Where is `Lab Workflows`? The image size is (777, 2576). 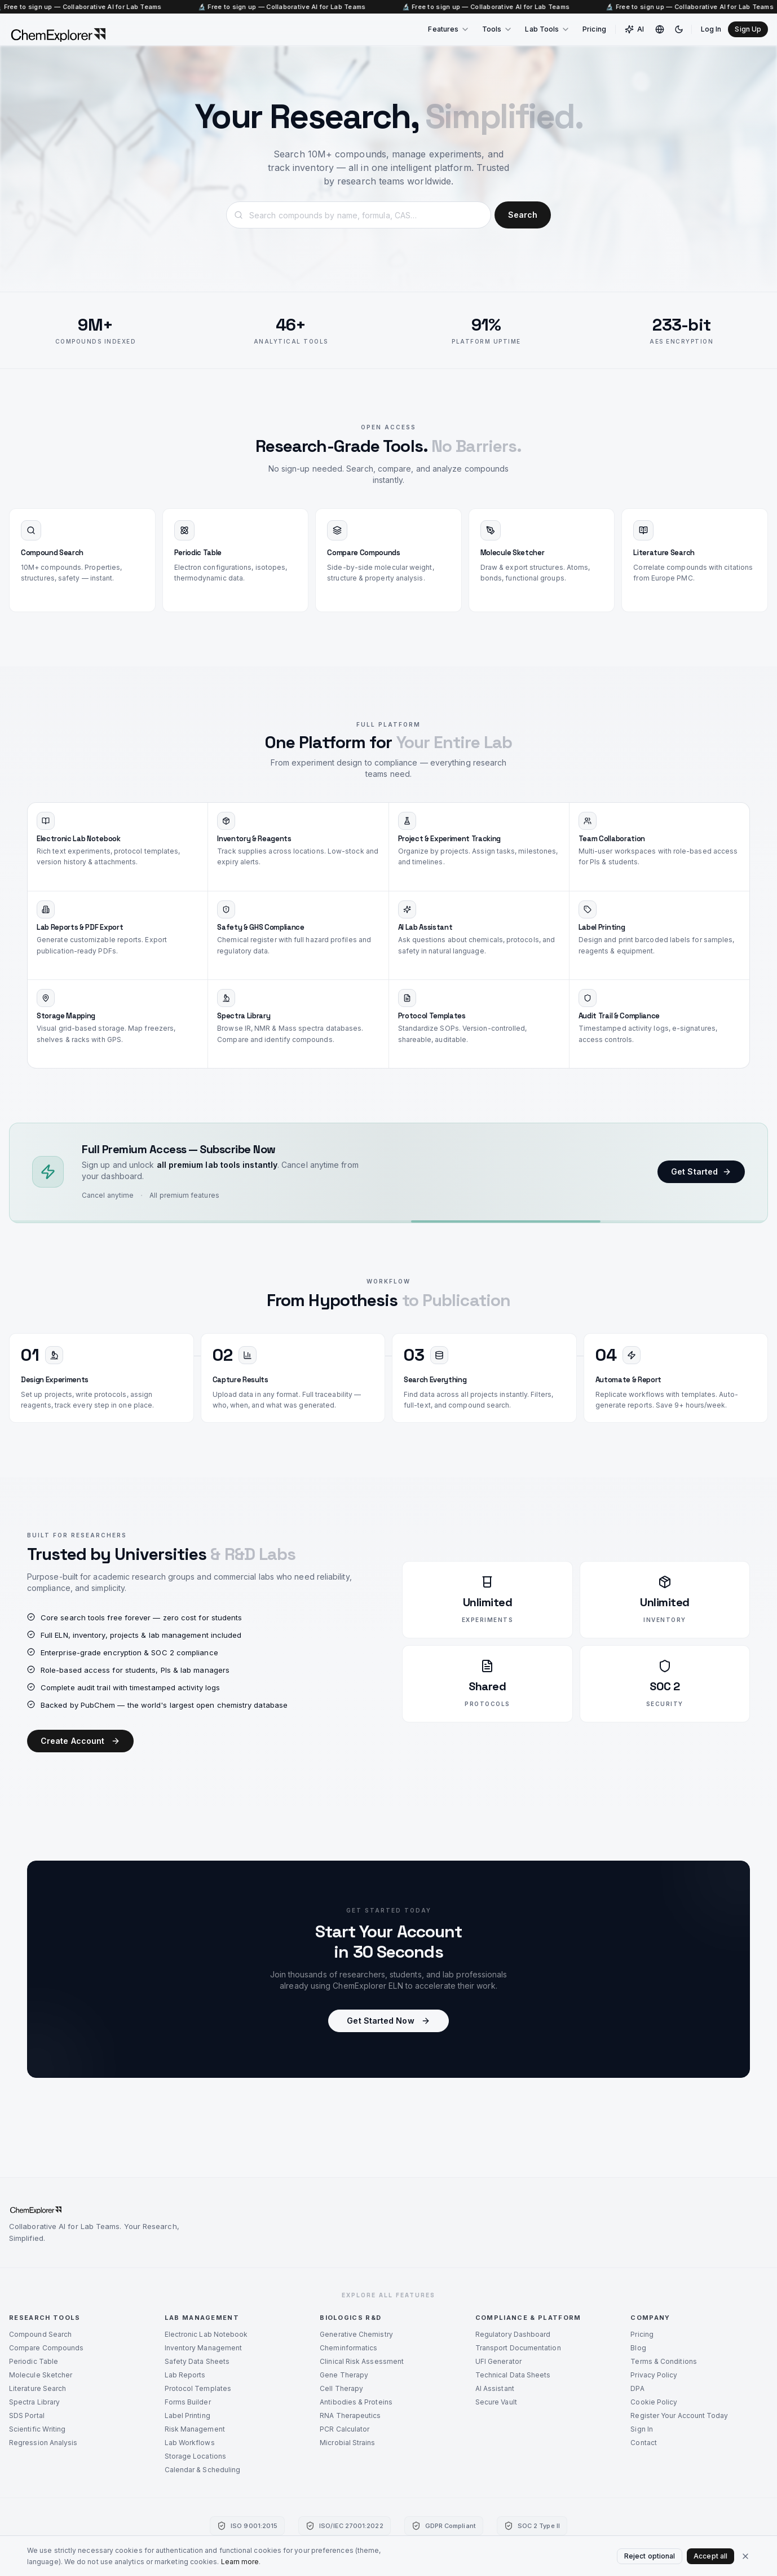 Lab Workflows is located at coordinates (190, 2442).